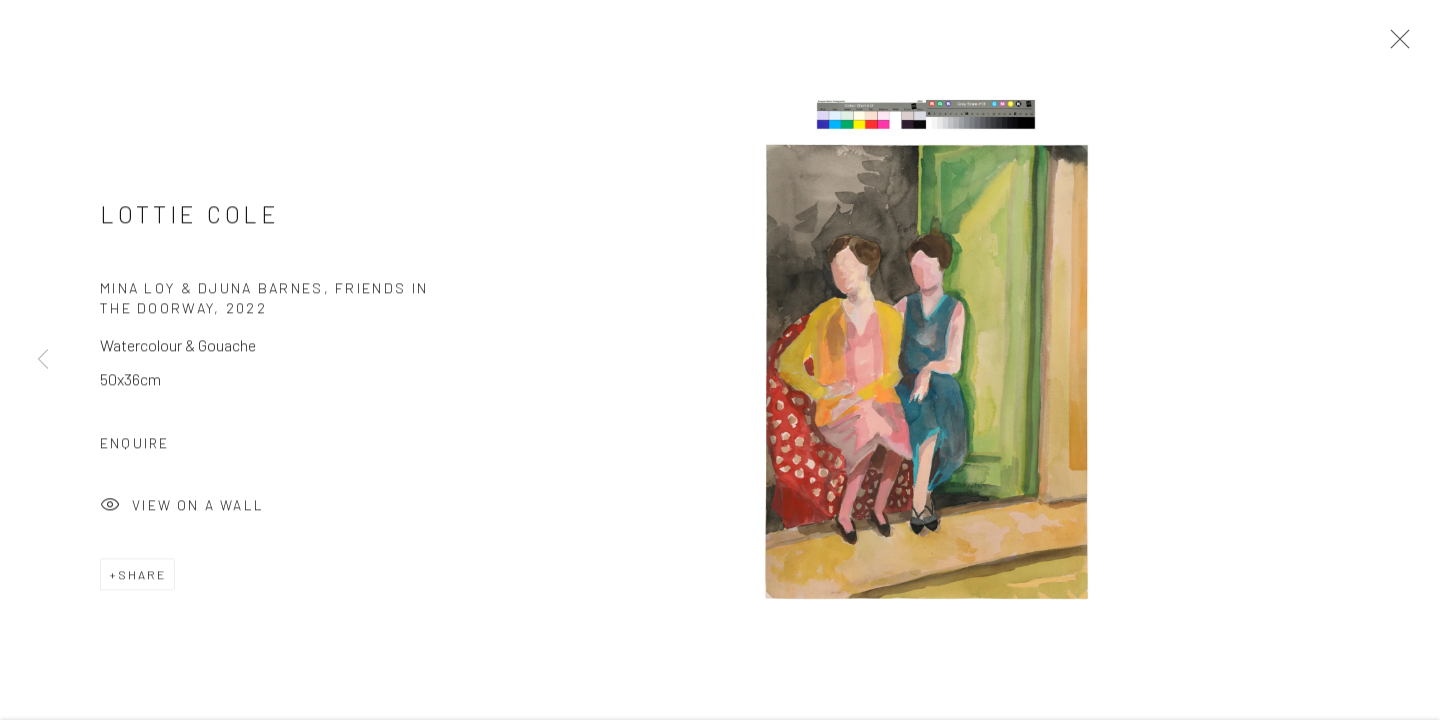  I want to click on Enquire [button], so click(134, 450).